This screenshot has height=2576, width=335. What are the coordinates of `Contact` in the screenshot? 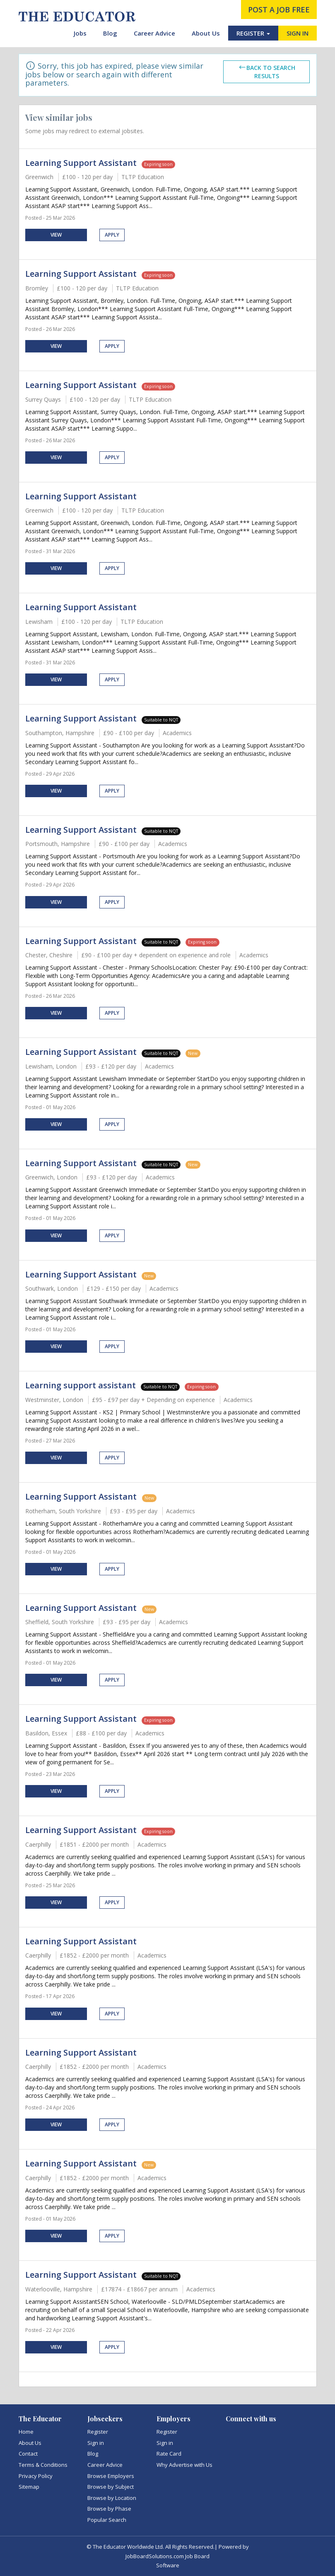 It's located at (28, 2453).